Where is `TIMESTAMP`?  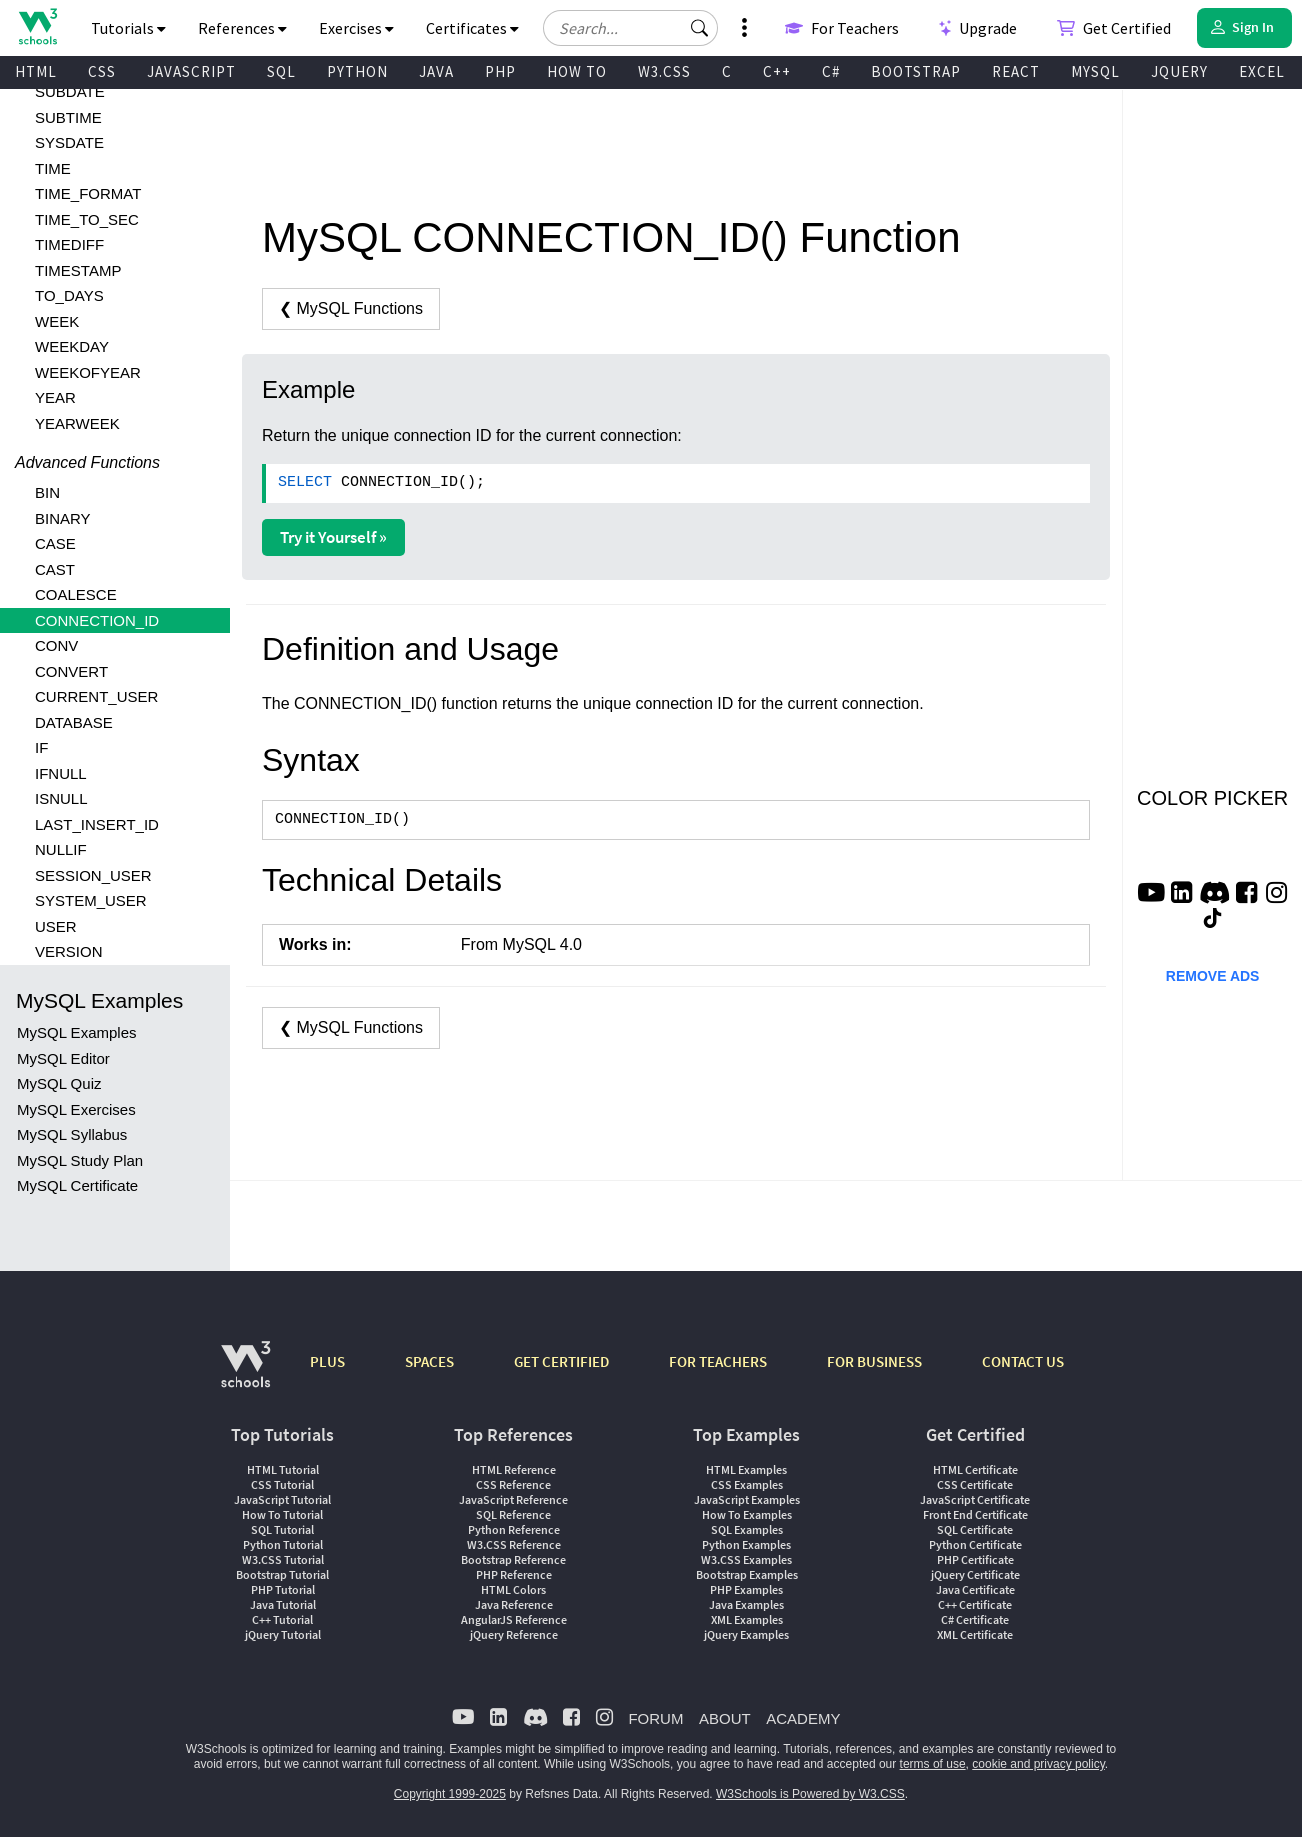
TIMESTAMP is located at coordinates (78, 270).